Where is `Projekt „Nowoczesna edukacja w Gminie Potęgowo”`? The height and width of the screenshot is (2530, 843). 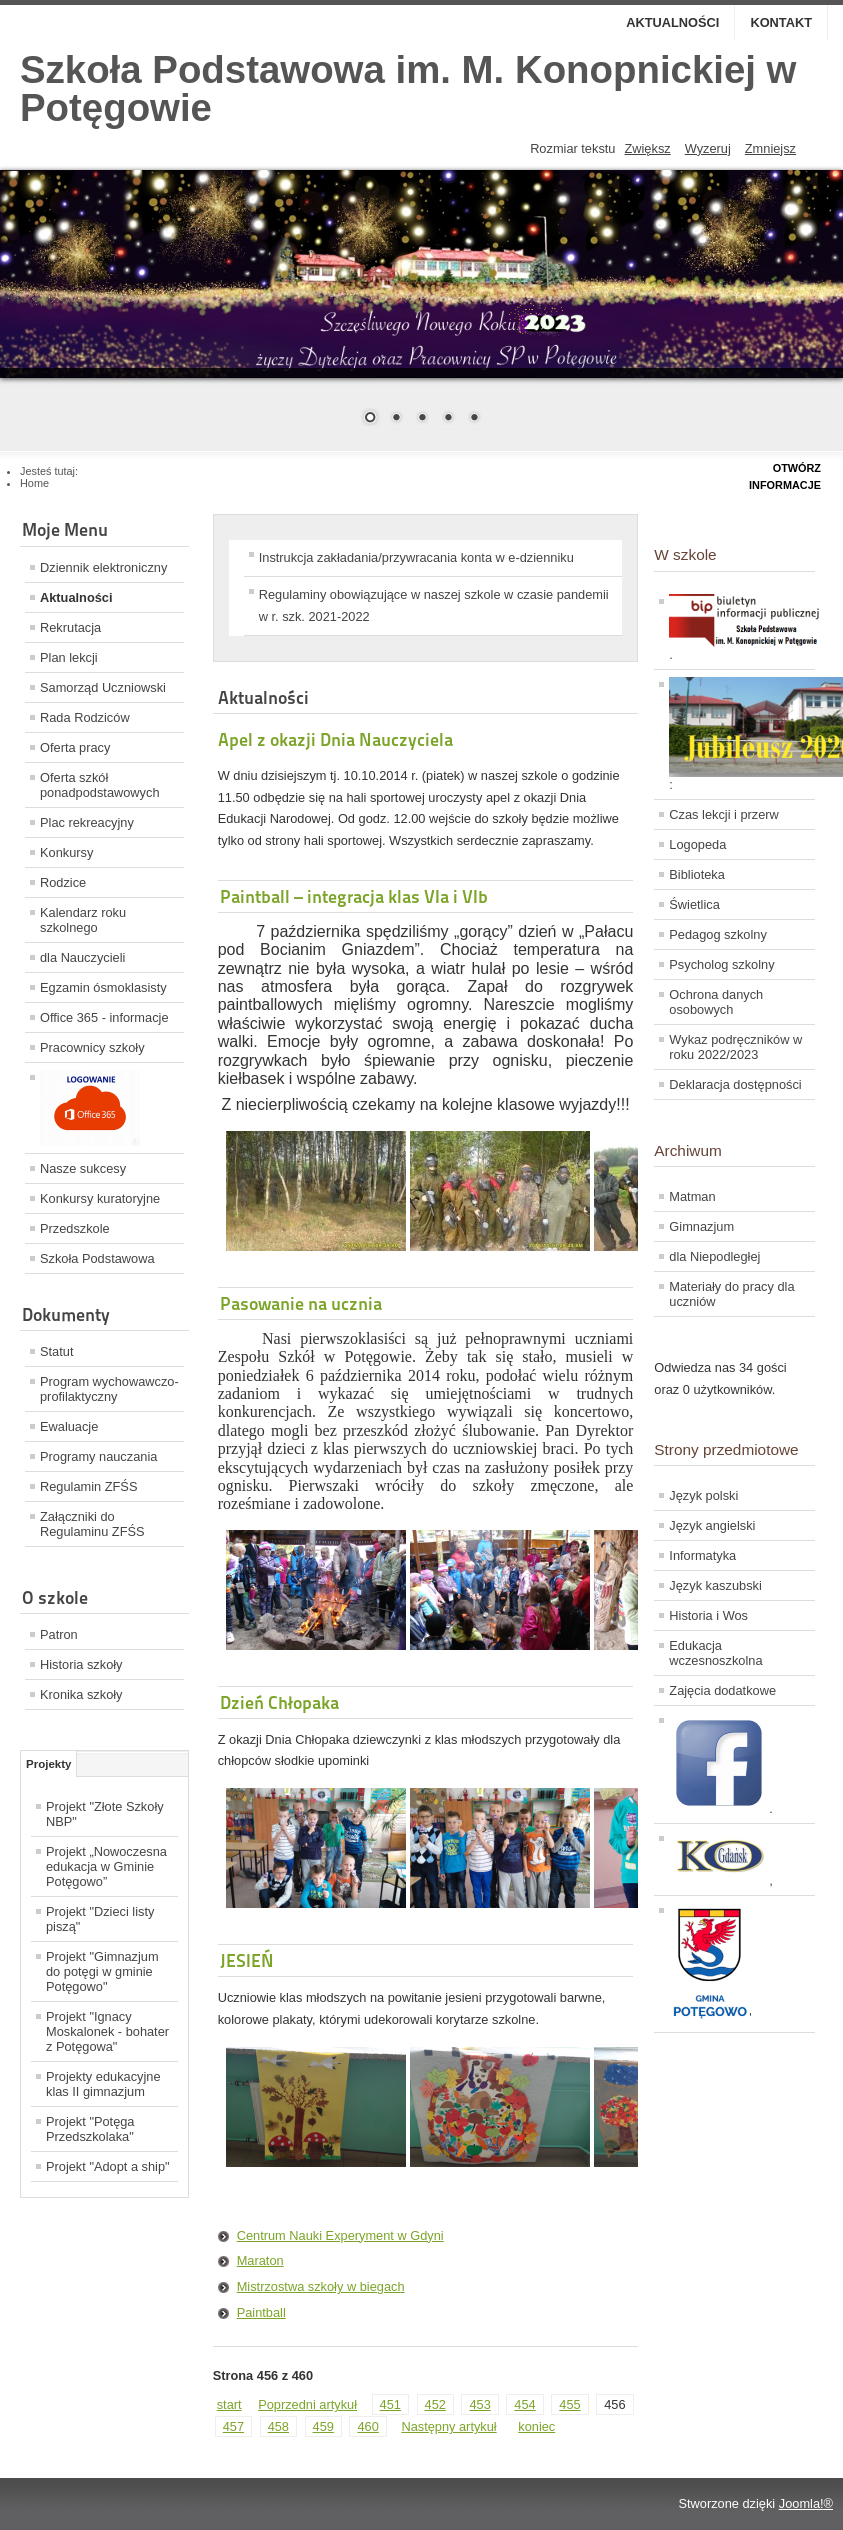 Projekt „Nowoczesna edukacja w Gminie Potęgowo” is located at coordinates (106, 1866).